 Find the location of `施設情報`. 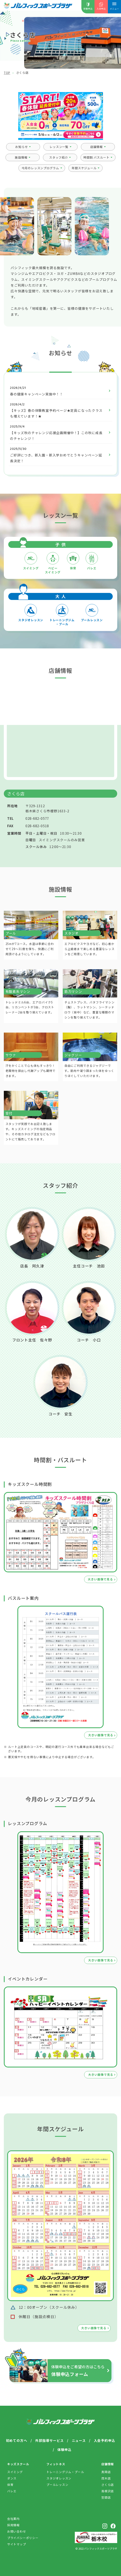

施設情報 is located at coordinates (21, 157).